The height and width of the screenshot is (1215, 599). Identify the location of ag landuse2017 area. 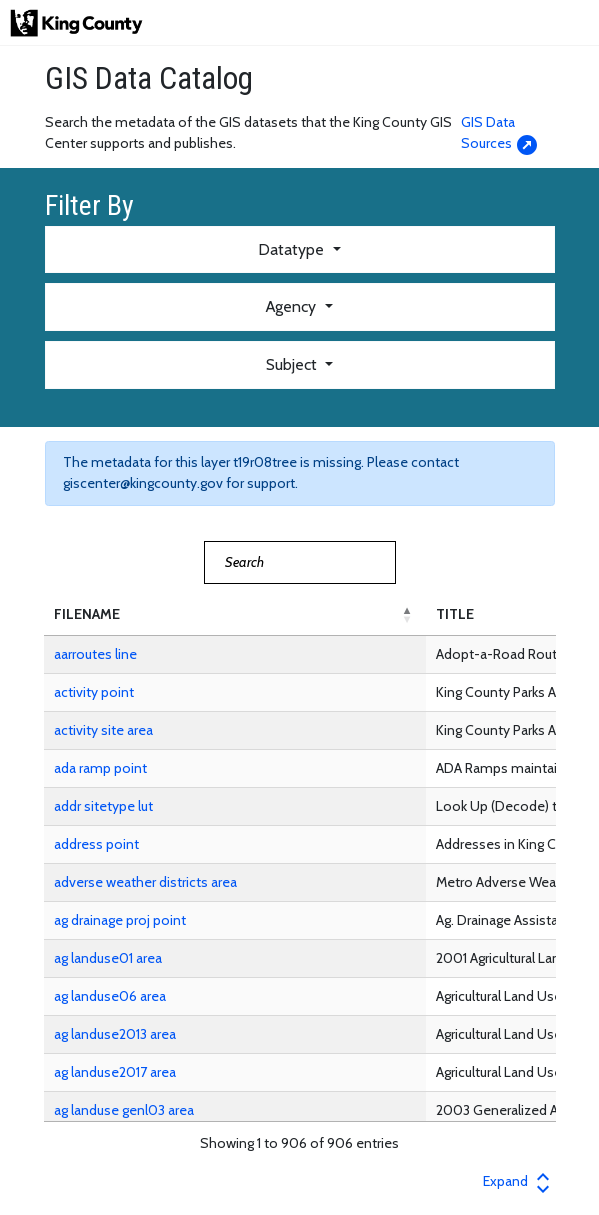
(115, 1072).